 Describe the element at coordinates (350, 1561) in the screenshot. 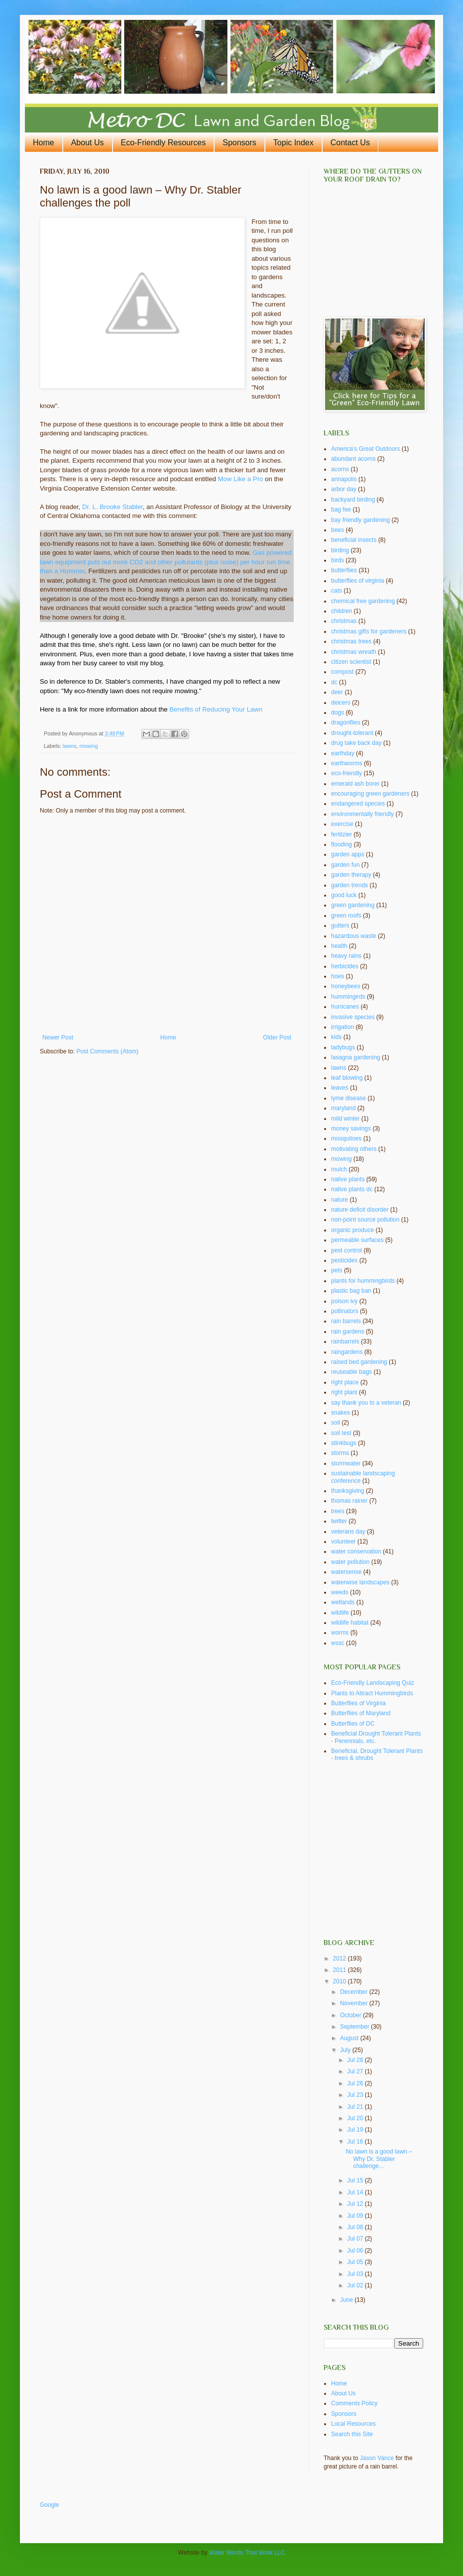

I see `water pollution` at that location.